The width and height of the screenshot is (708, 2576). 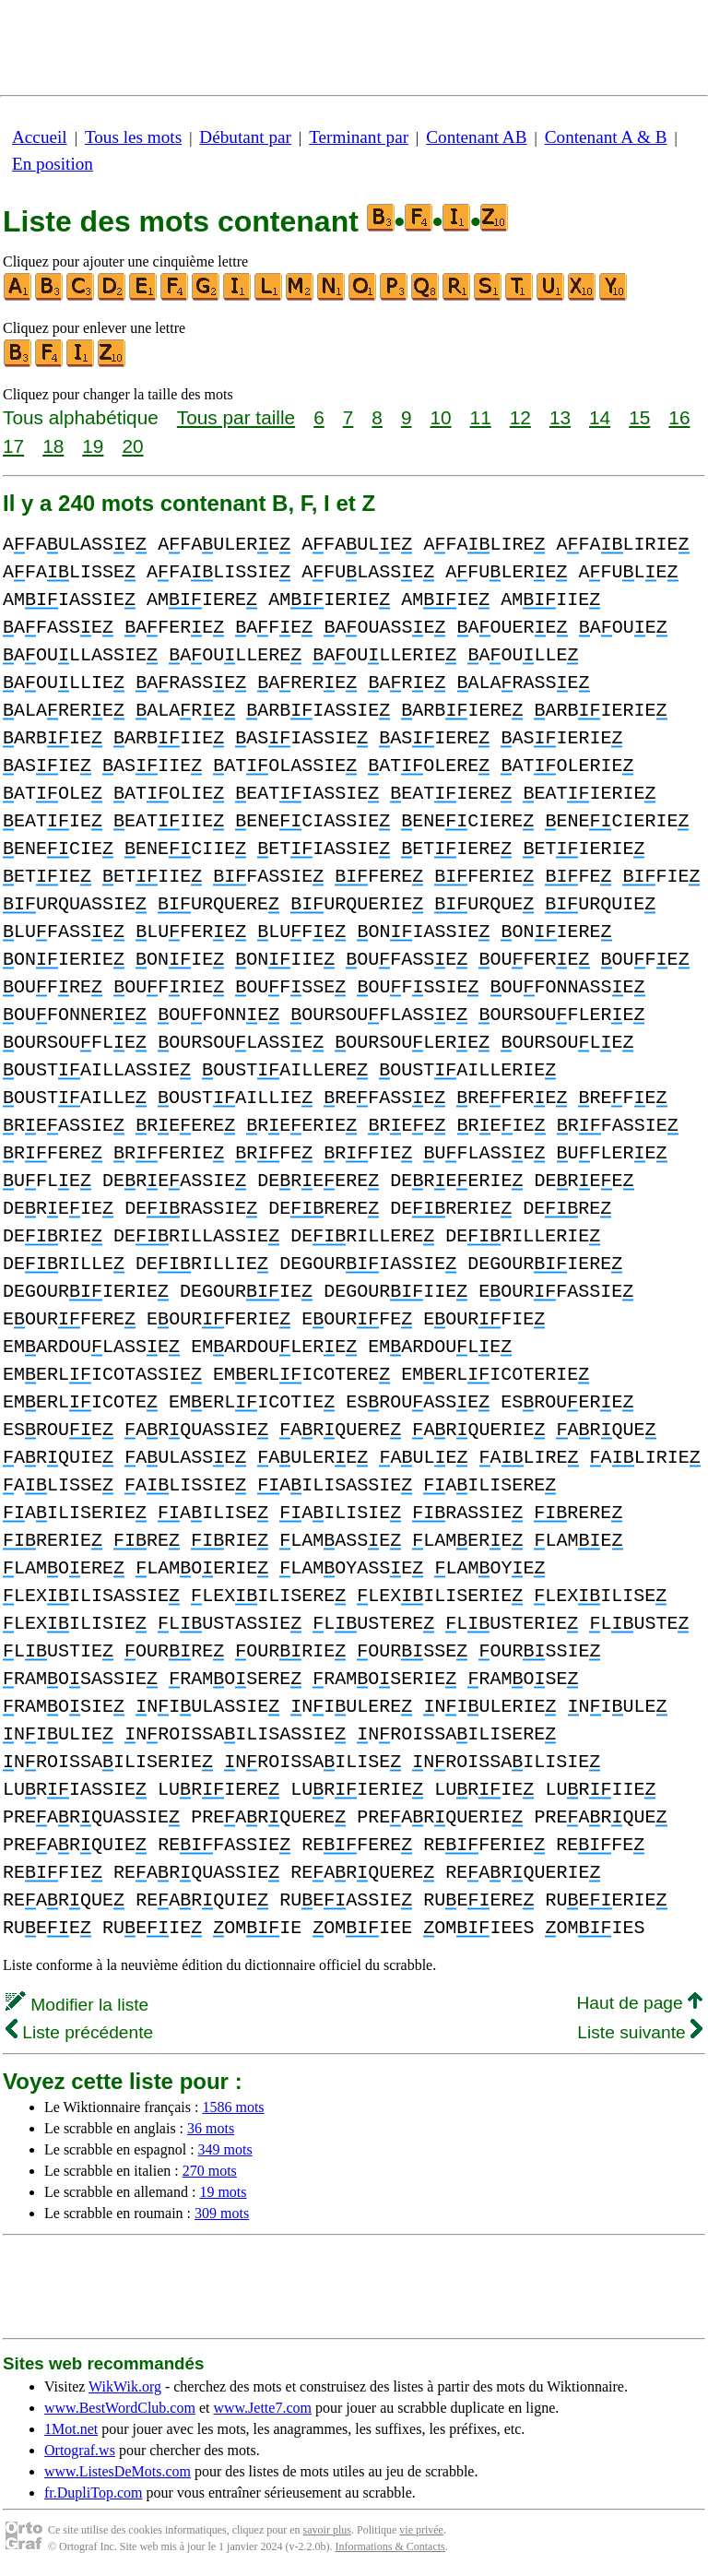 I want to click on 36 mots, so click(x=210, y=2128).